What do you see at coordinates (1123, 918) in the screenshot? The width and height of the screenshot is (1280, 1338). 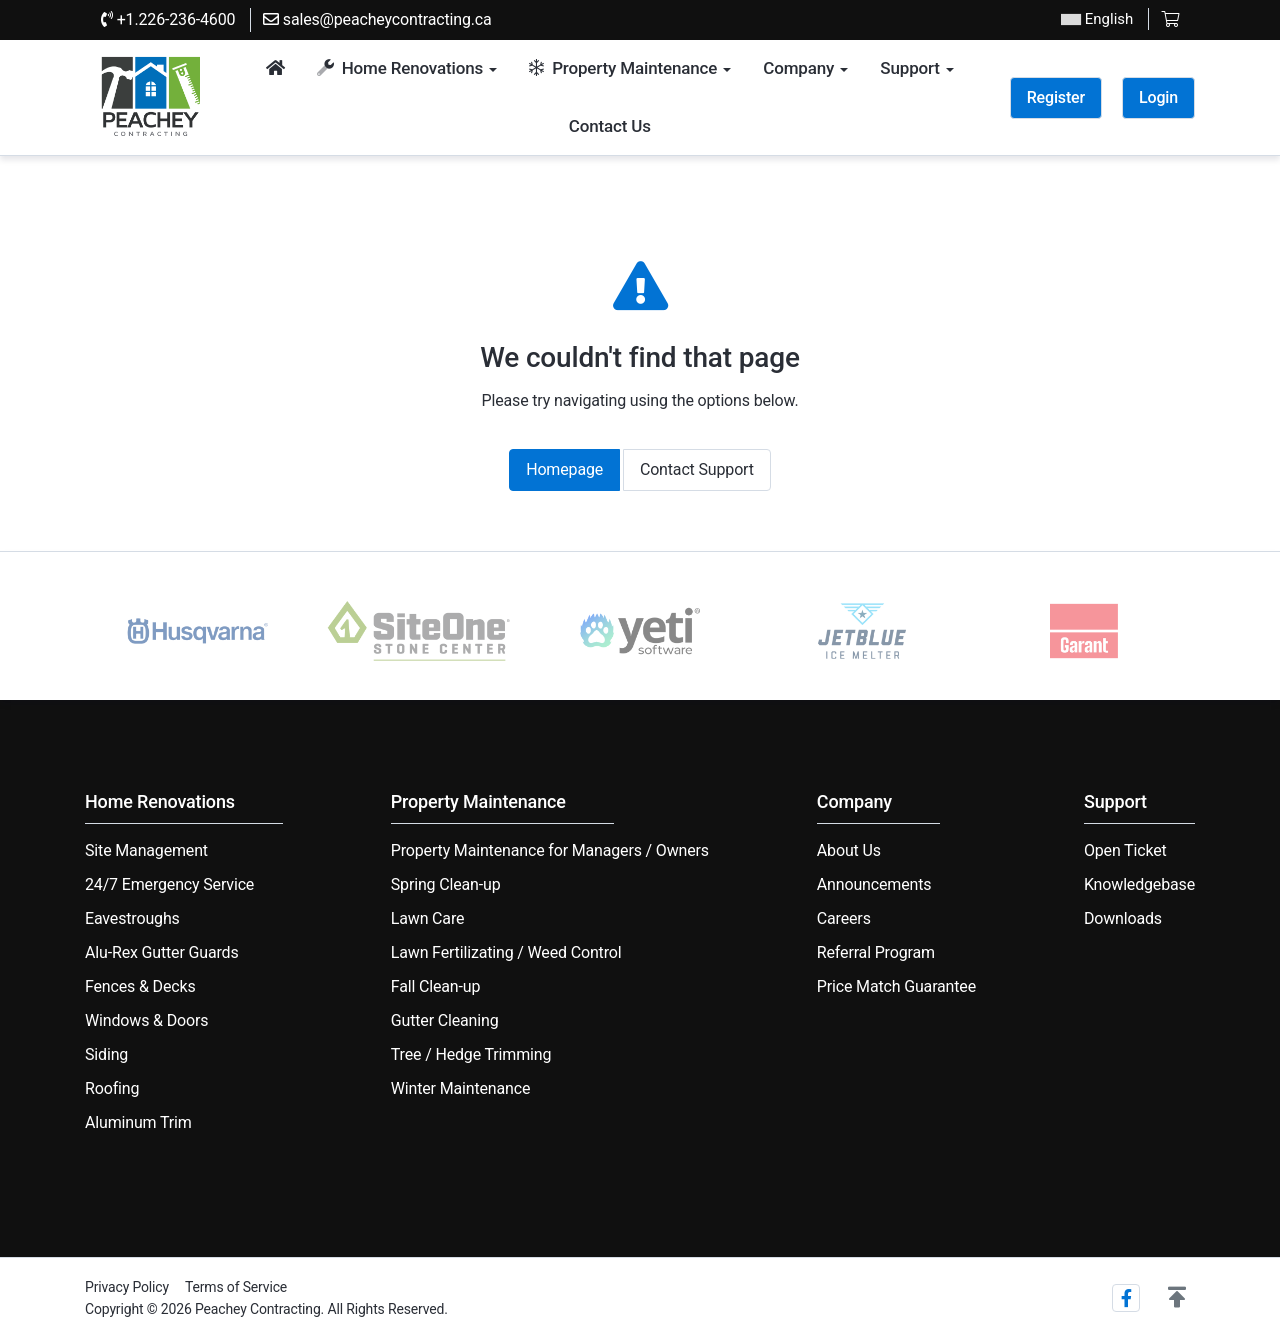 I see `Downloads` at bounding box center [1123, 918].